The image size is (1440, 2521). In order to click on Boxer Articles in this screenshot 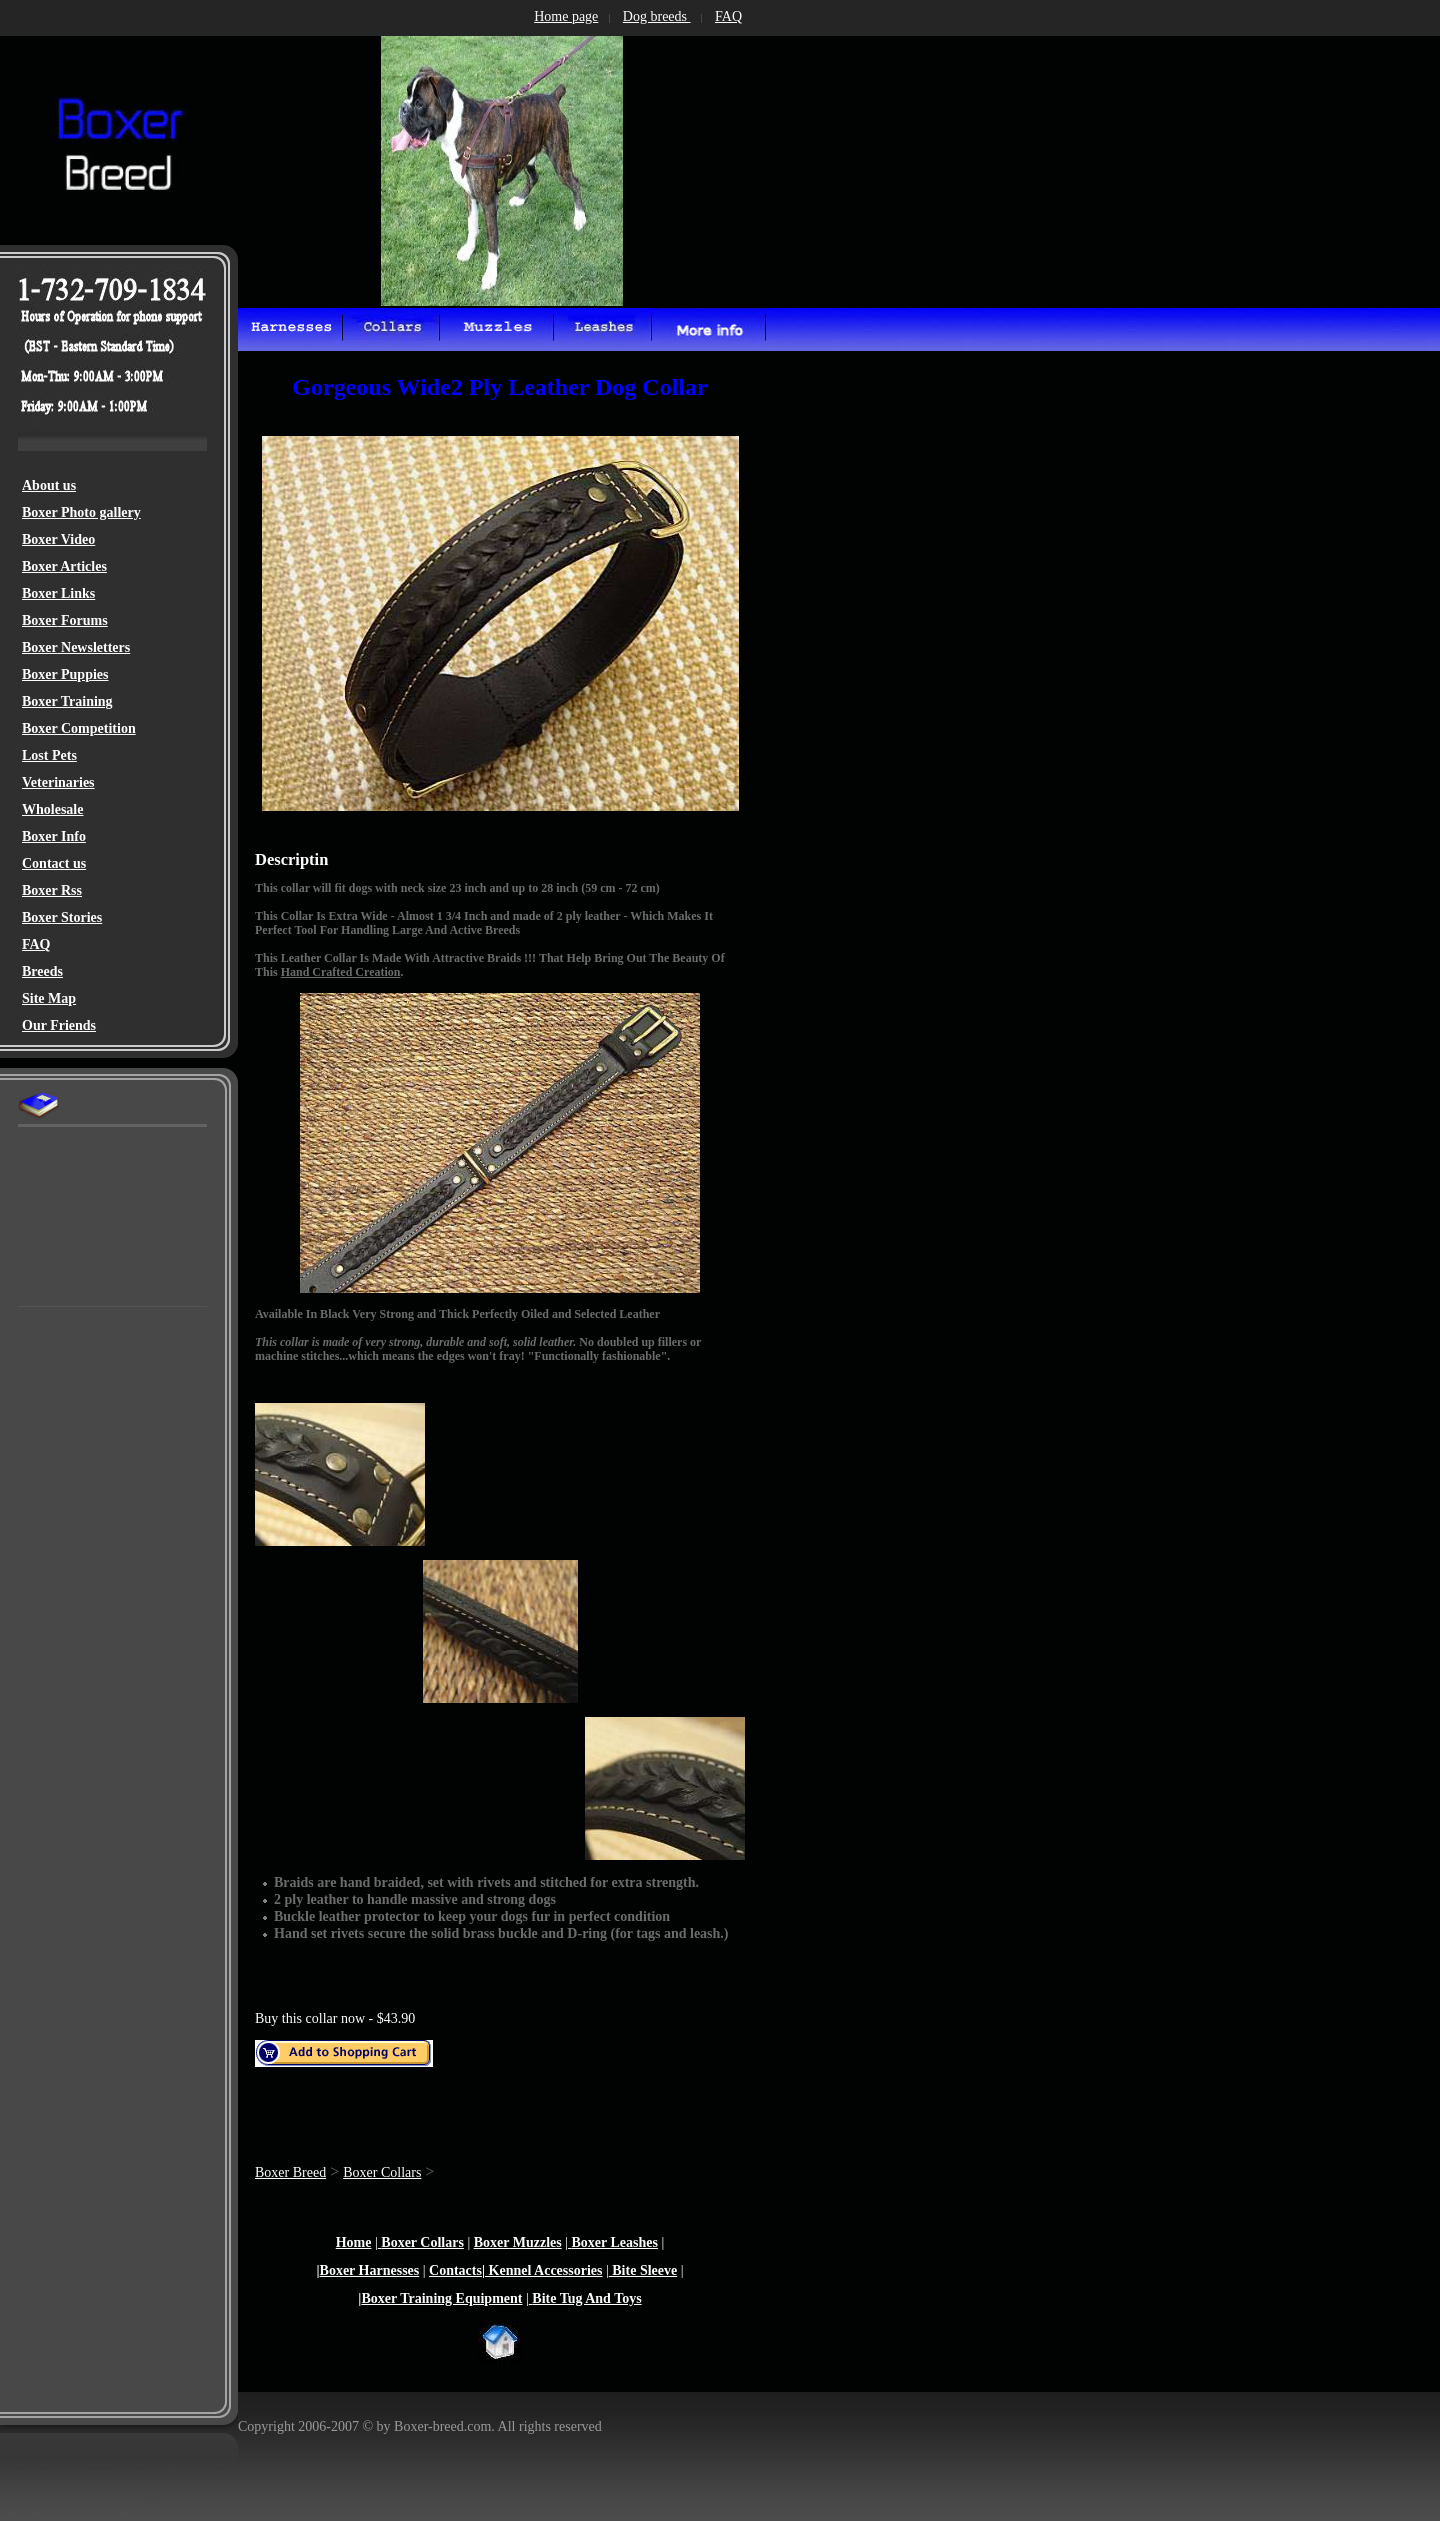, I will do `click(64, 566)`.